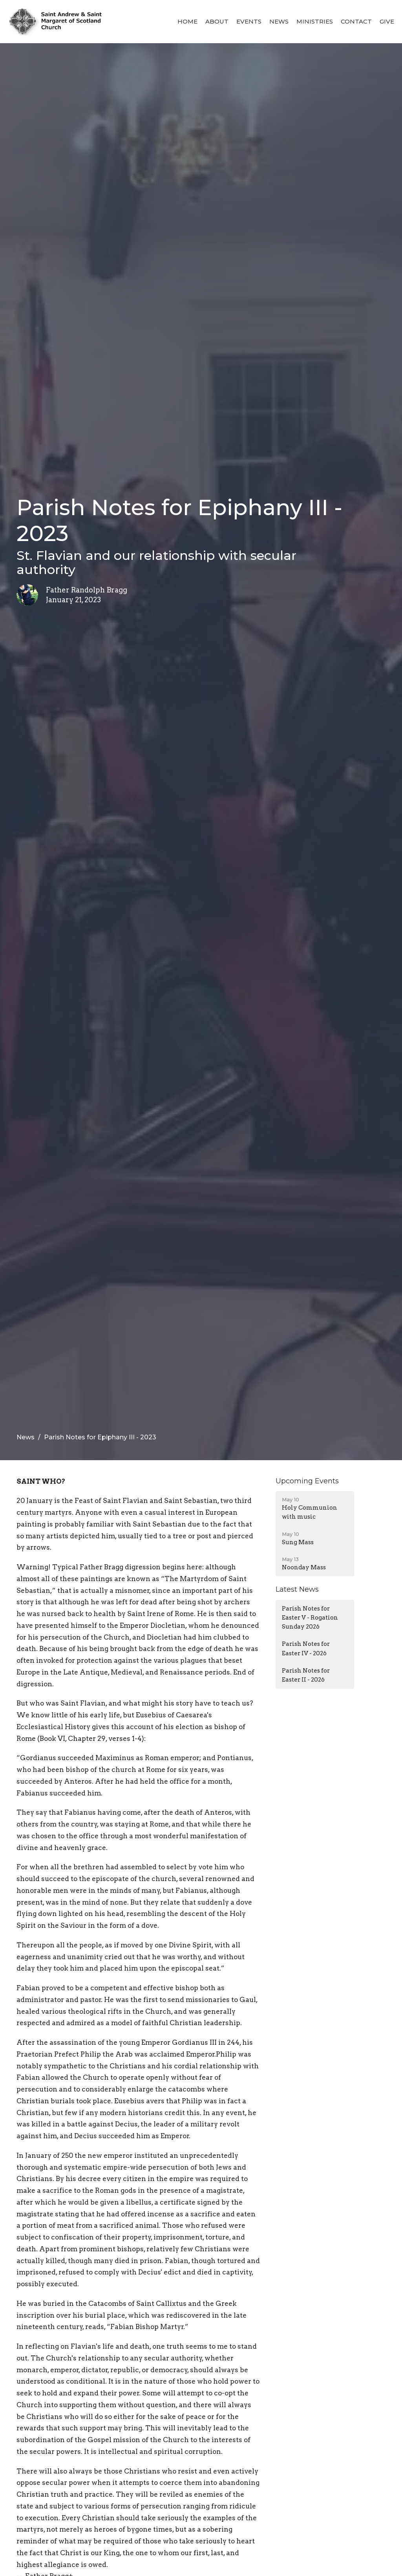 The width and height of the screenshot is (402, 2576). What do you see at coordinates (356, 21) in the screenshot?
I see `Contact` at bounding box center [356, 21].